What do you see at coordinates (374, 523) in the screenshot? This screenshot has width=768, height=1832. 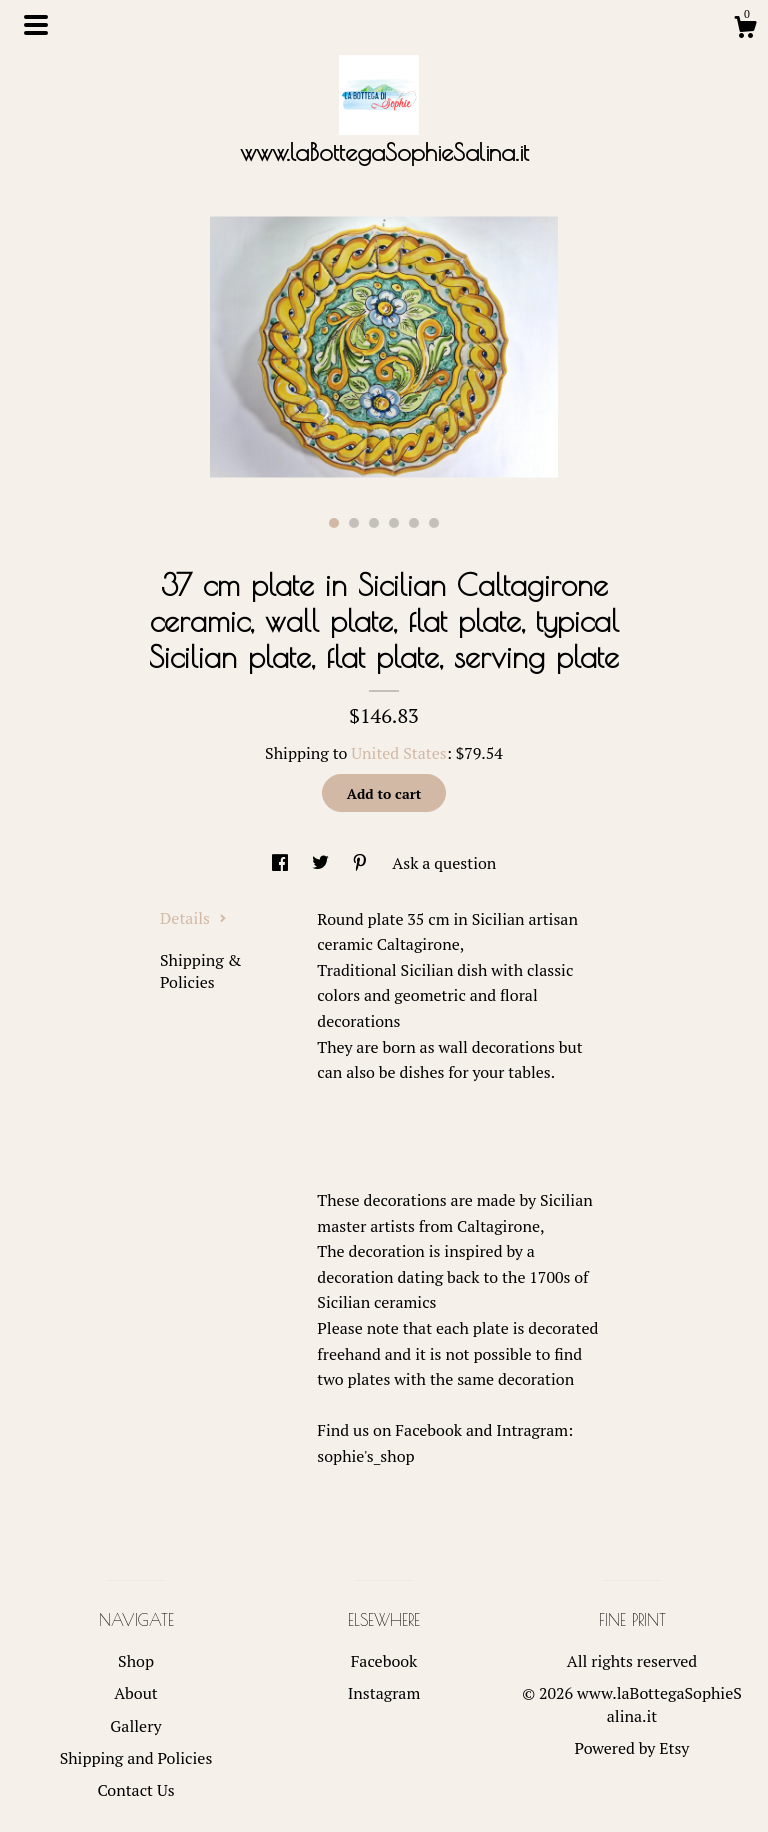 I see `3 [button]` at bounding box center [374, 523].